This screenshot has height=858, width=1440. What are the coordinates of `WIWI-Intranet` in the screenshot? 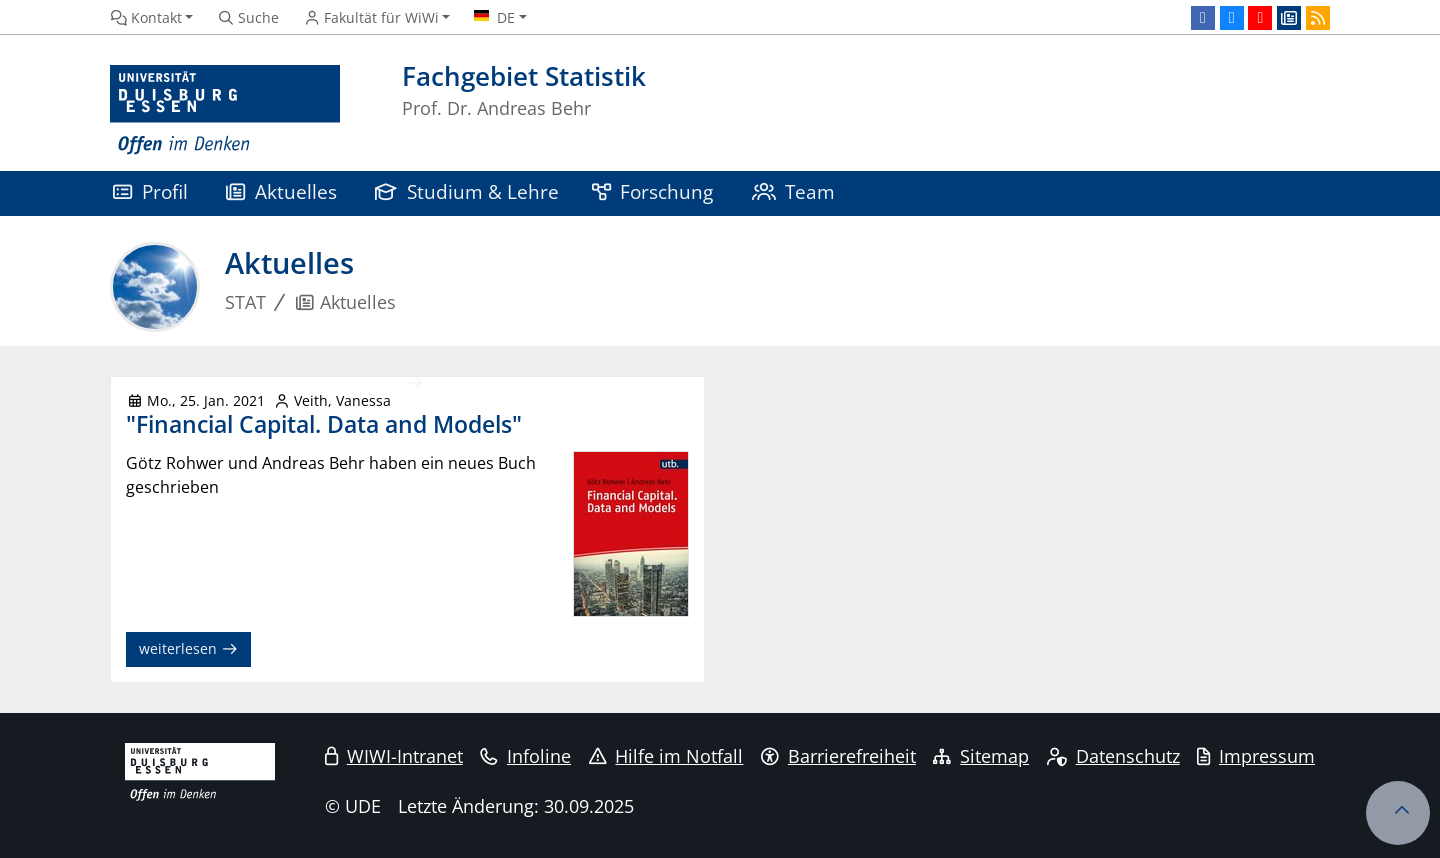 It's located at (394, 756).